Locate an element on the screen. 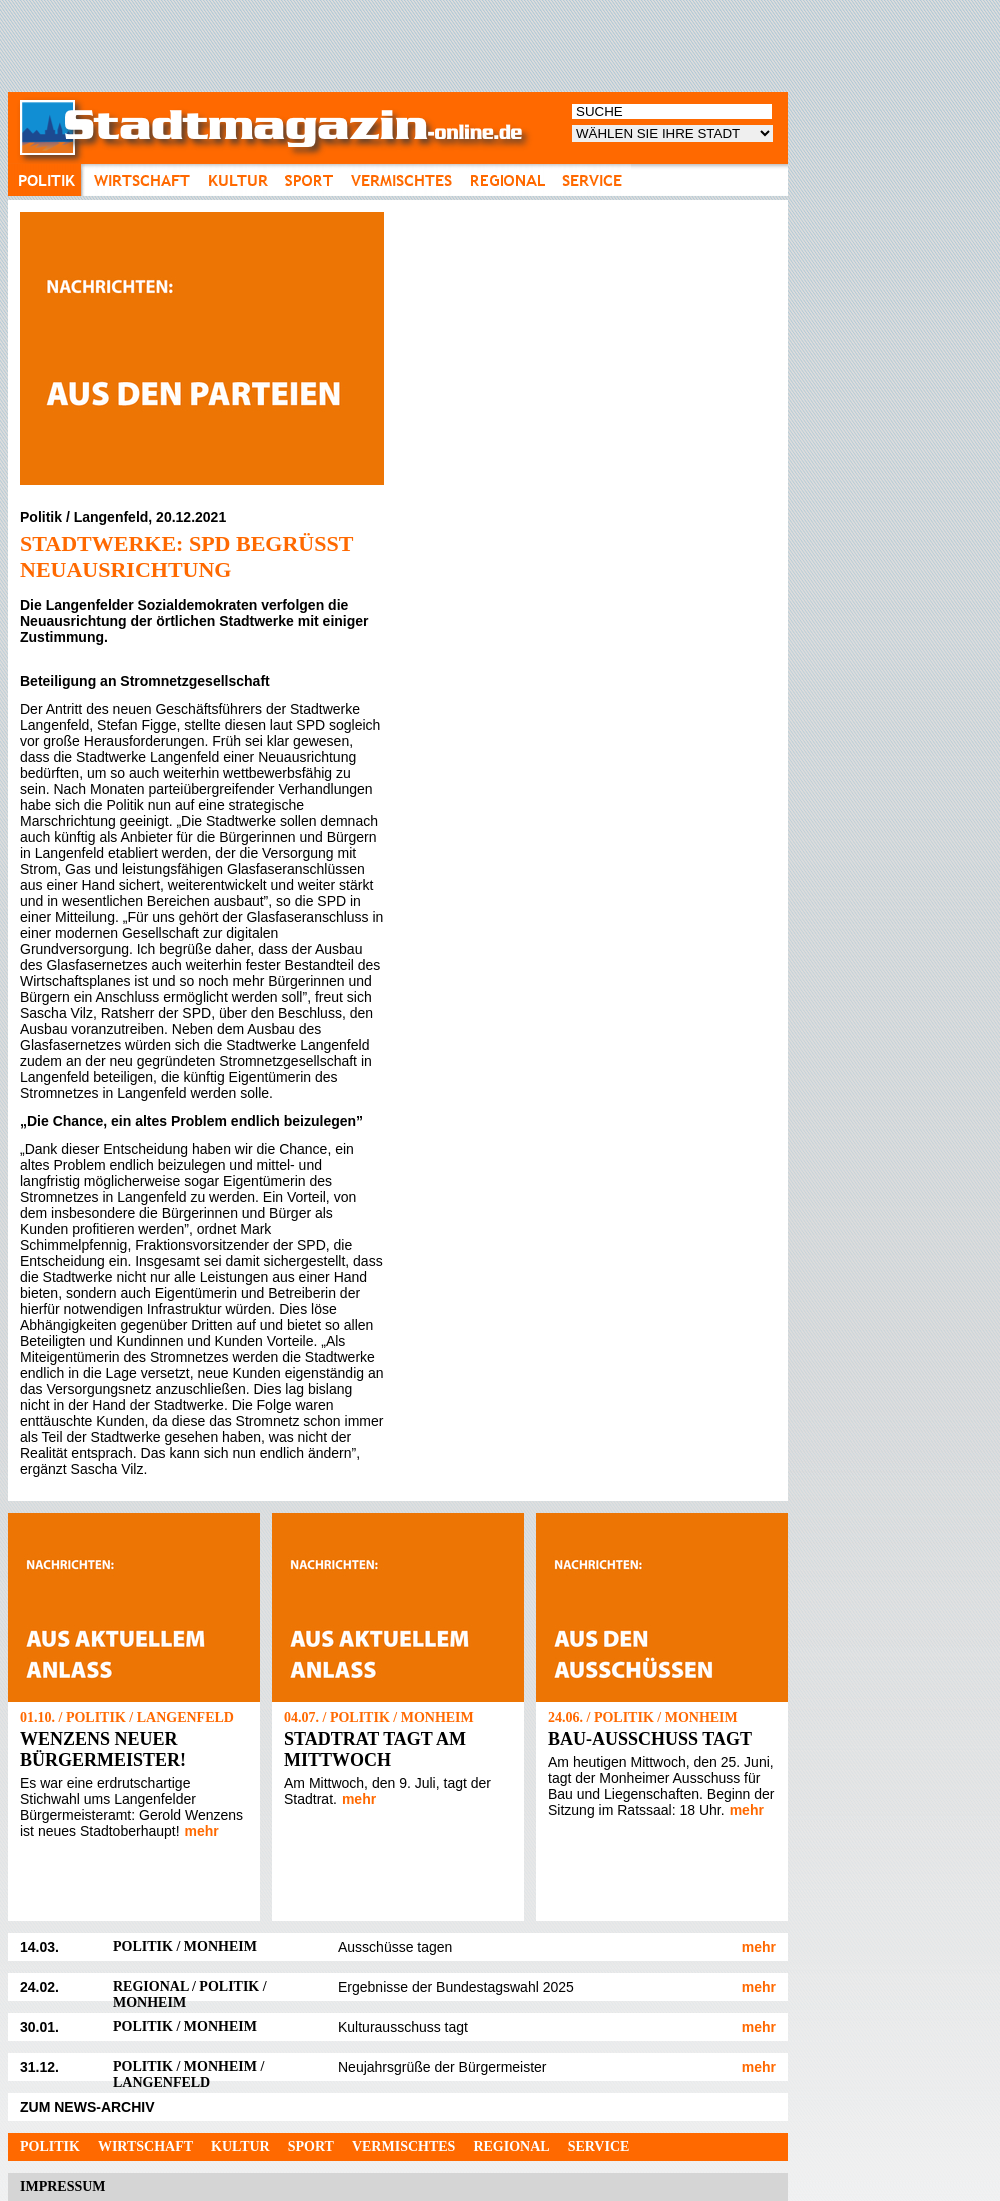 This screenshot has width=1000, height=2201. ZUM NEWS-ARCHIV is located at coordinates (87, 2107).